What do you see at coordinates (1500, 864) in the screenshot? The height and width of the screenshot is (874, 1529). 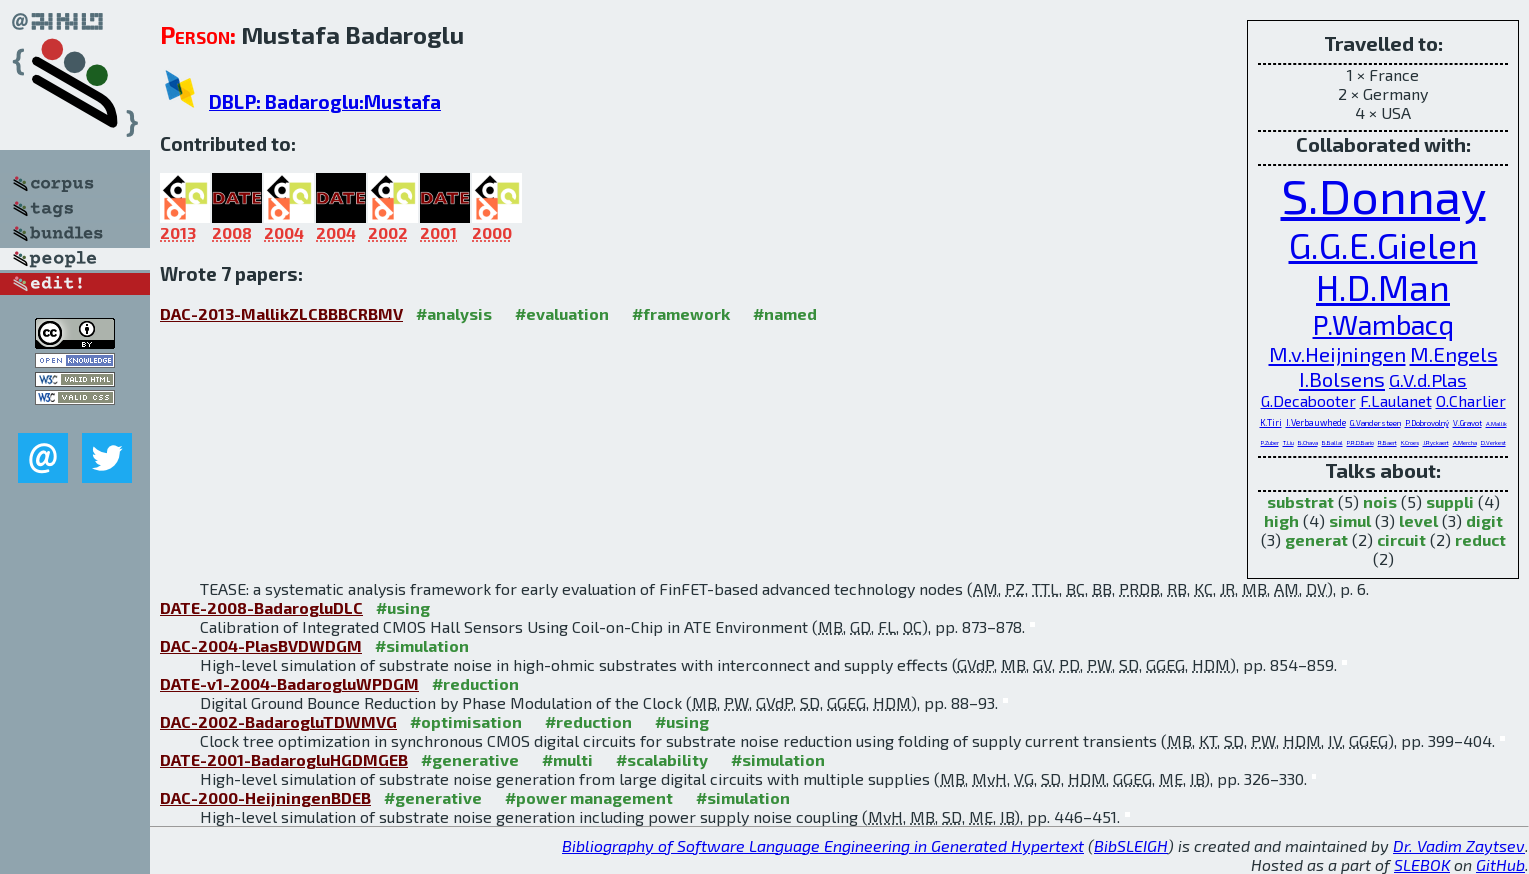 I see `GitHub` at bounding box center [1500, 864].